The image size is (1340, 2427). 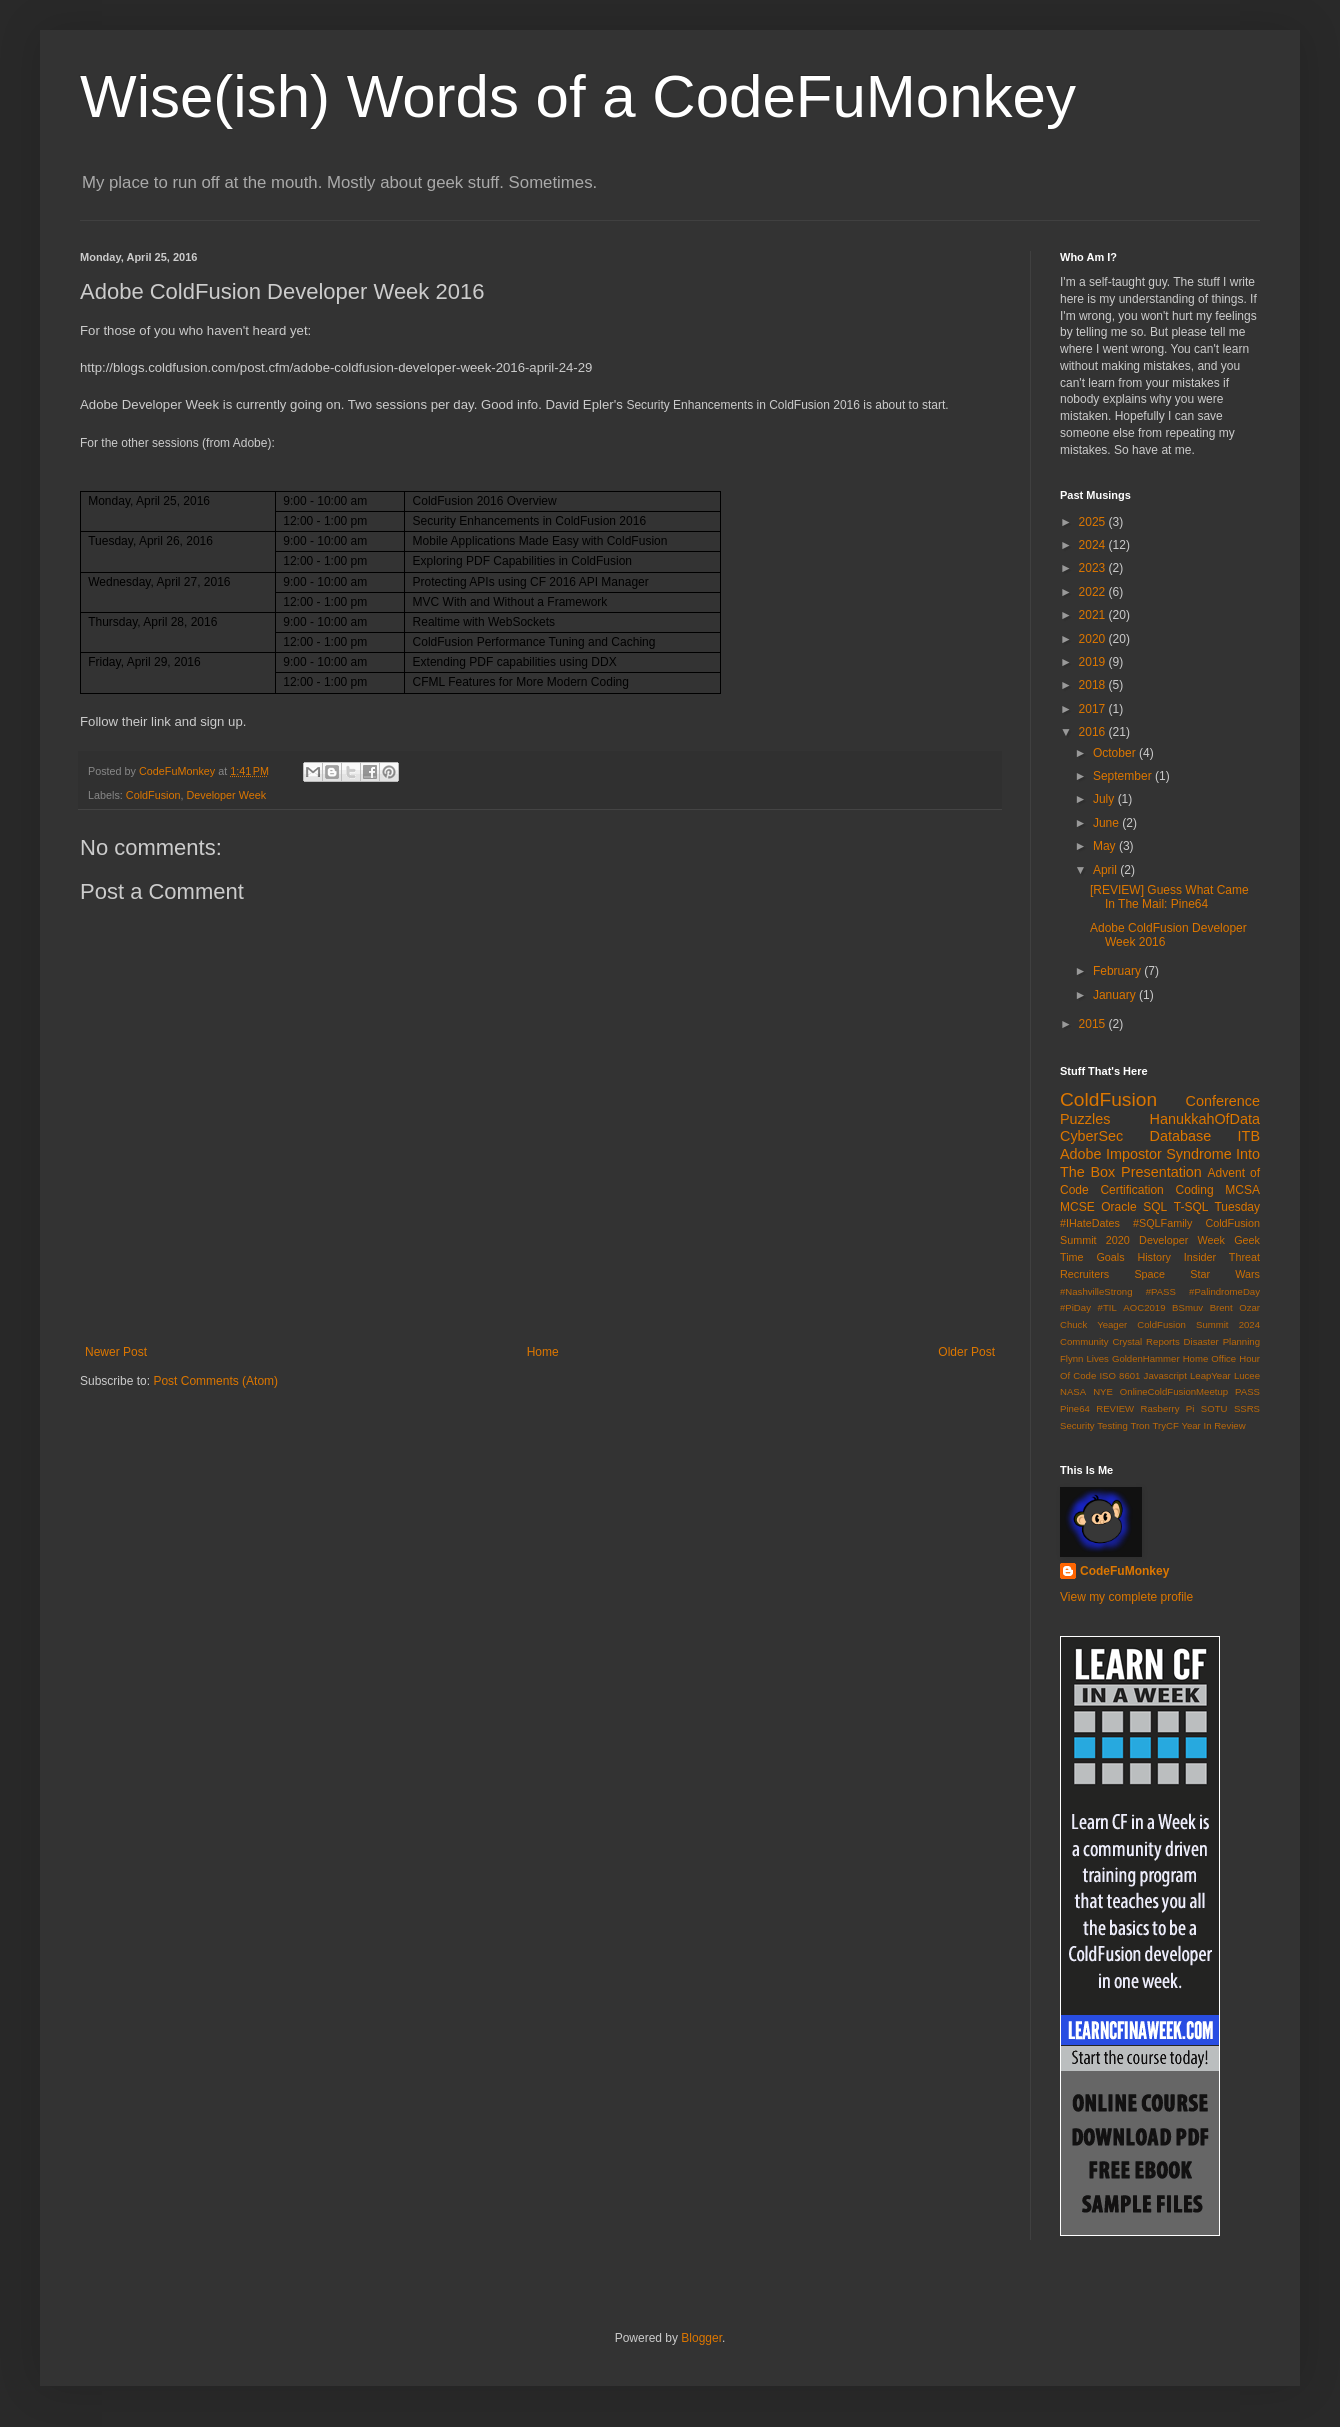 What do you see at coordinates (1149, 1274) in the screenshot?
I see `Space` at bounding box center [1149, 1274].